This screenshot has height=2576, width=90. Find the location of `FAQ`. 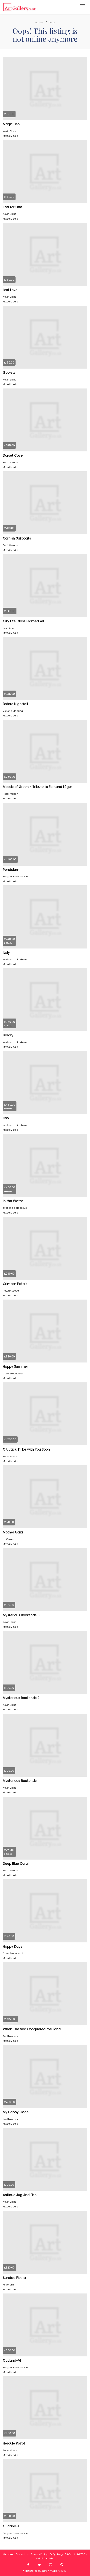

FAQ is located at coordinates (52, 2554).